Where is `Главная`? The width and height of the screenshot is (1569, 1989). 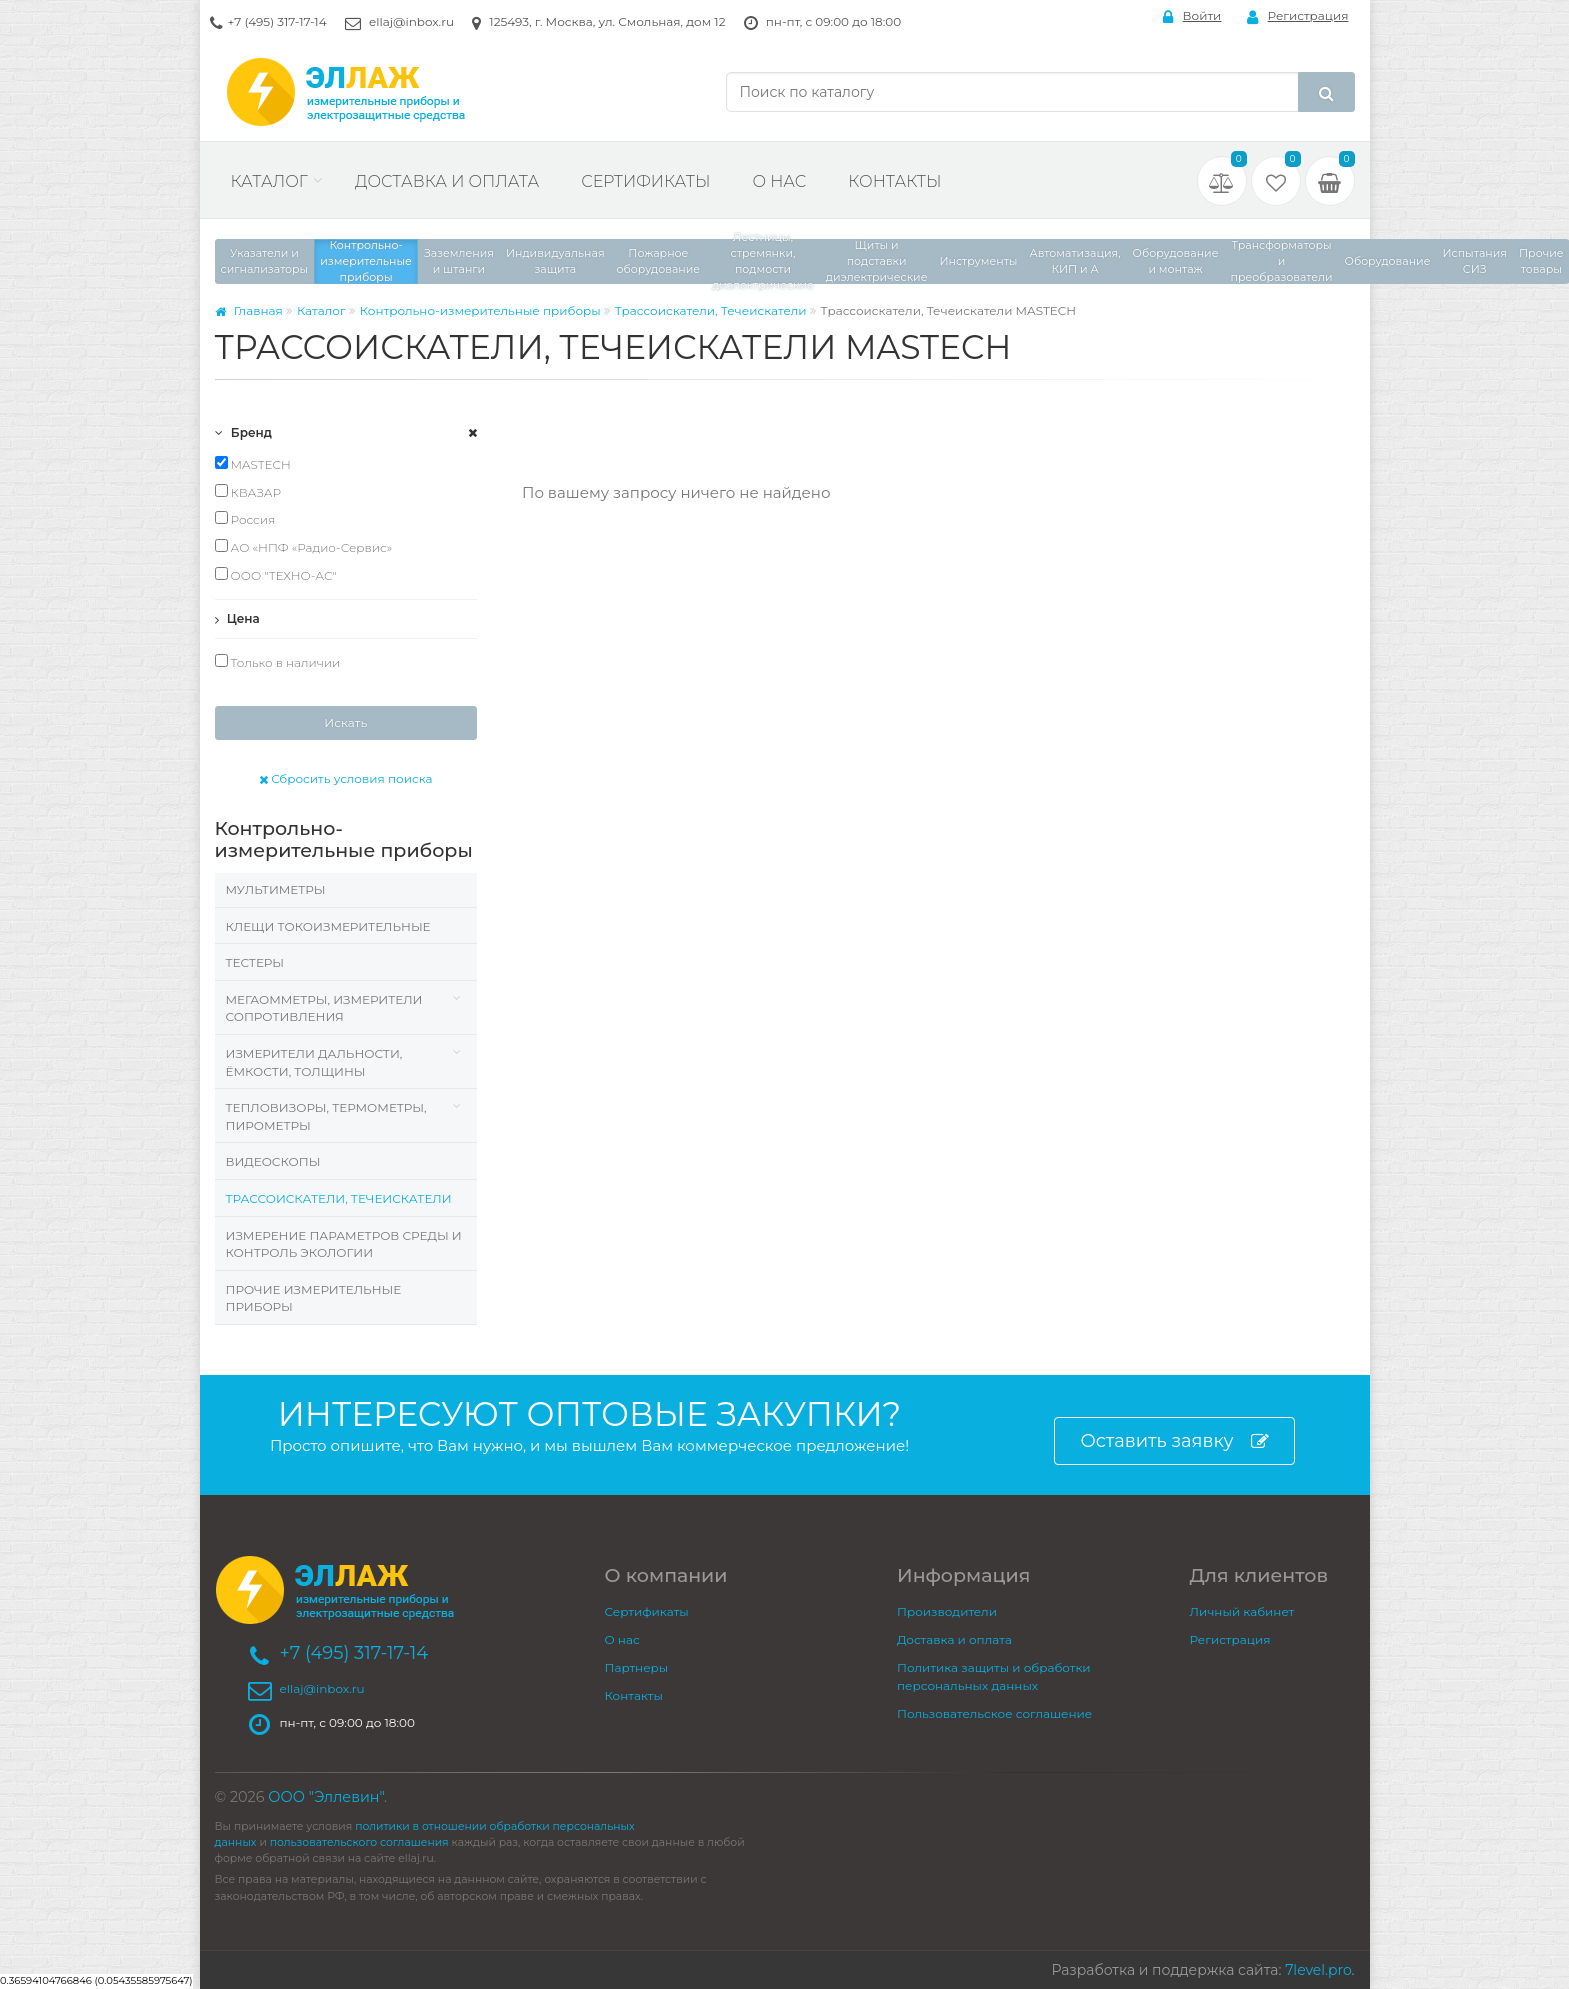 Главная is located at coordinates (249, 310).